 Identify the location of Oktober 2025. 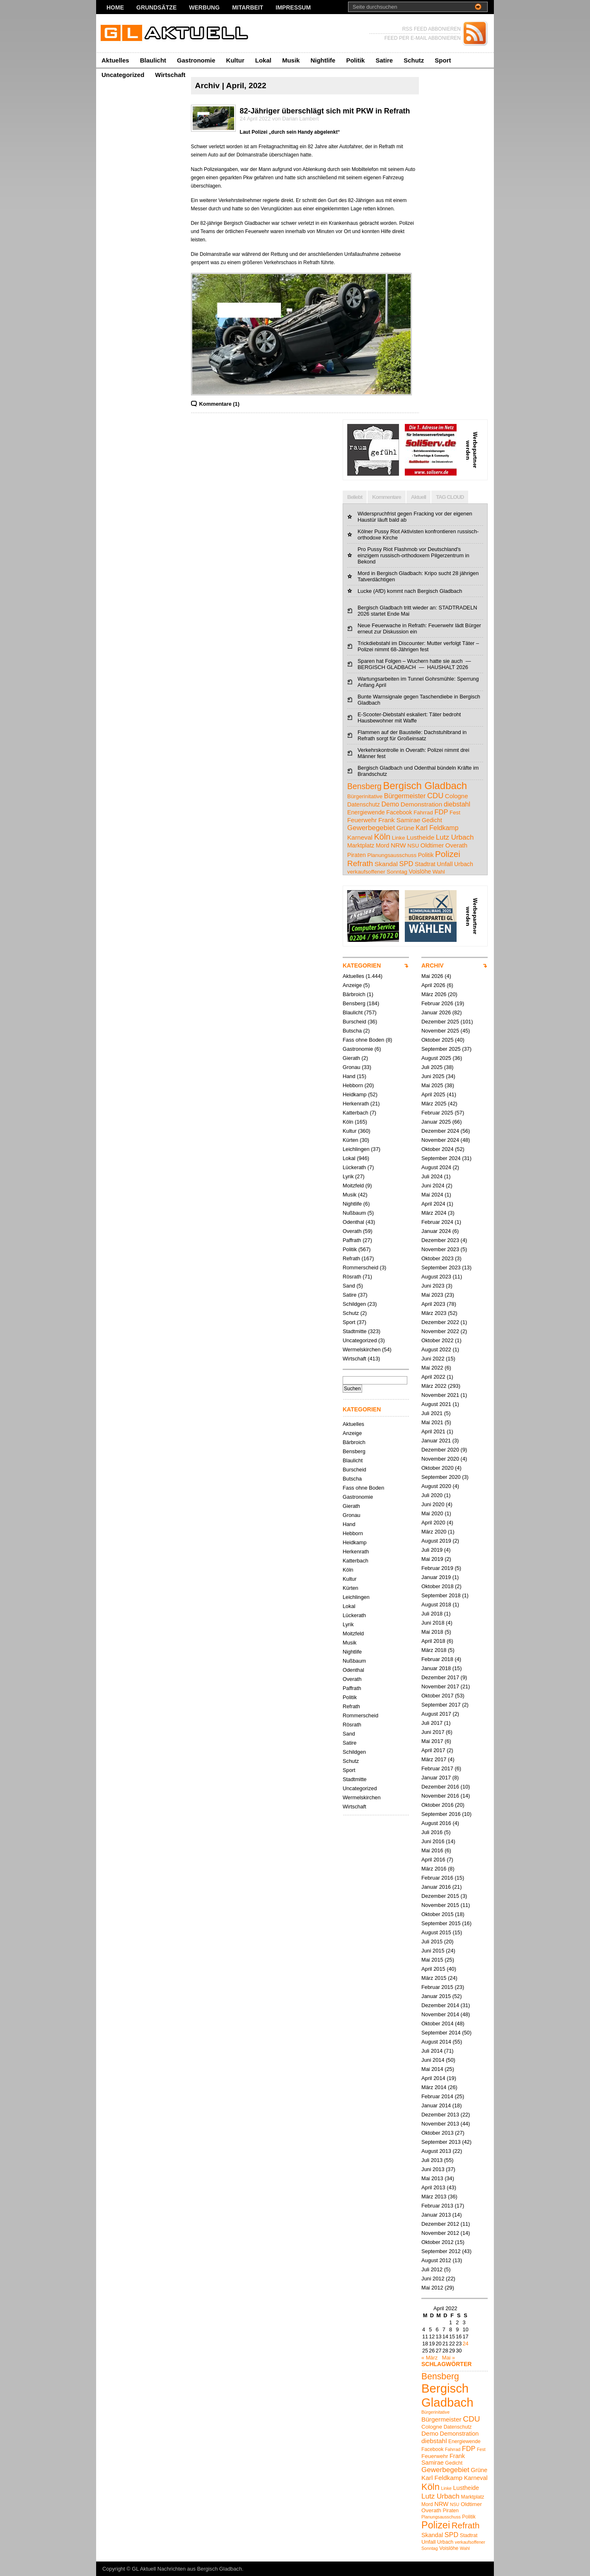
(437, 1040).